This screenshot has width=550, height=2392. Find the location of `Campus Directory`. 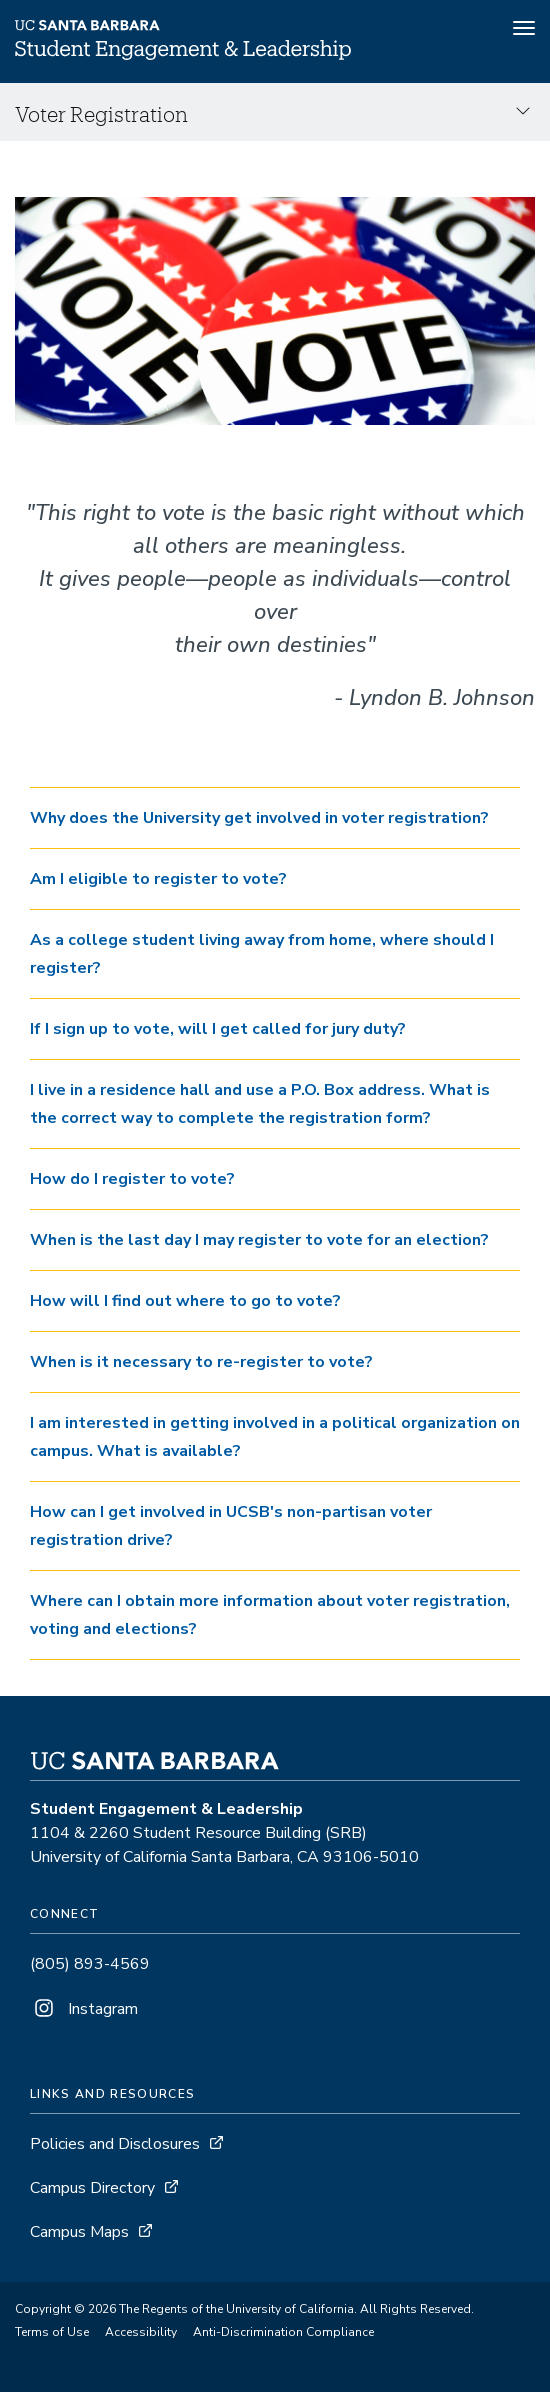

Campus Directory is located at coordinates (92, 2188).